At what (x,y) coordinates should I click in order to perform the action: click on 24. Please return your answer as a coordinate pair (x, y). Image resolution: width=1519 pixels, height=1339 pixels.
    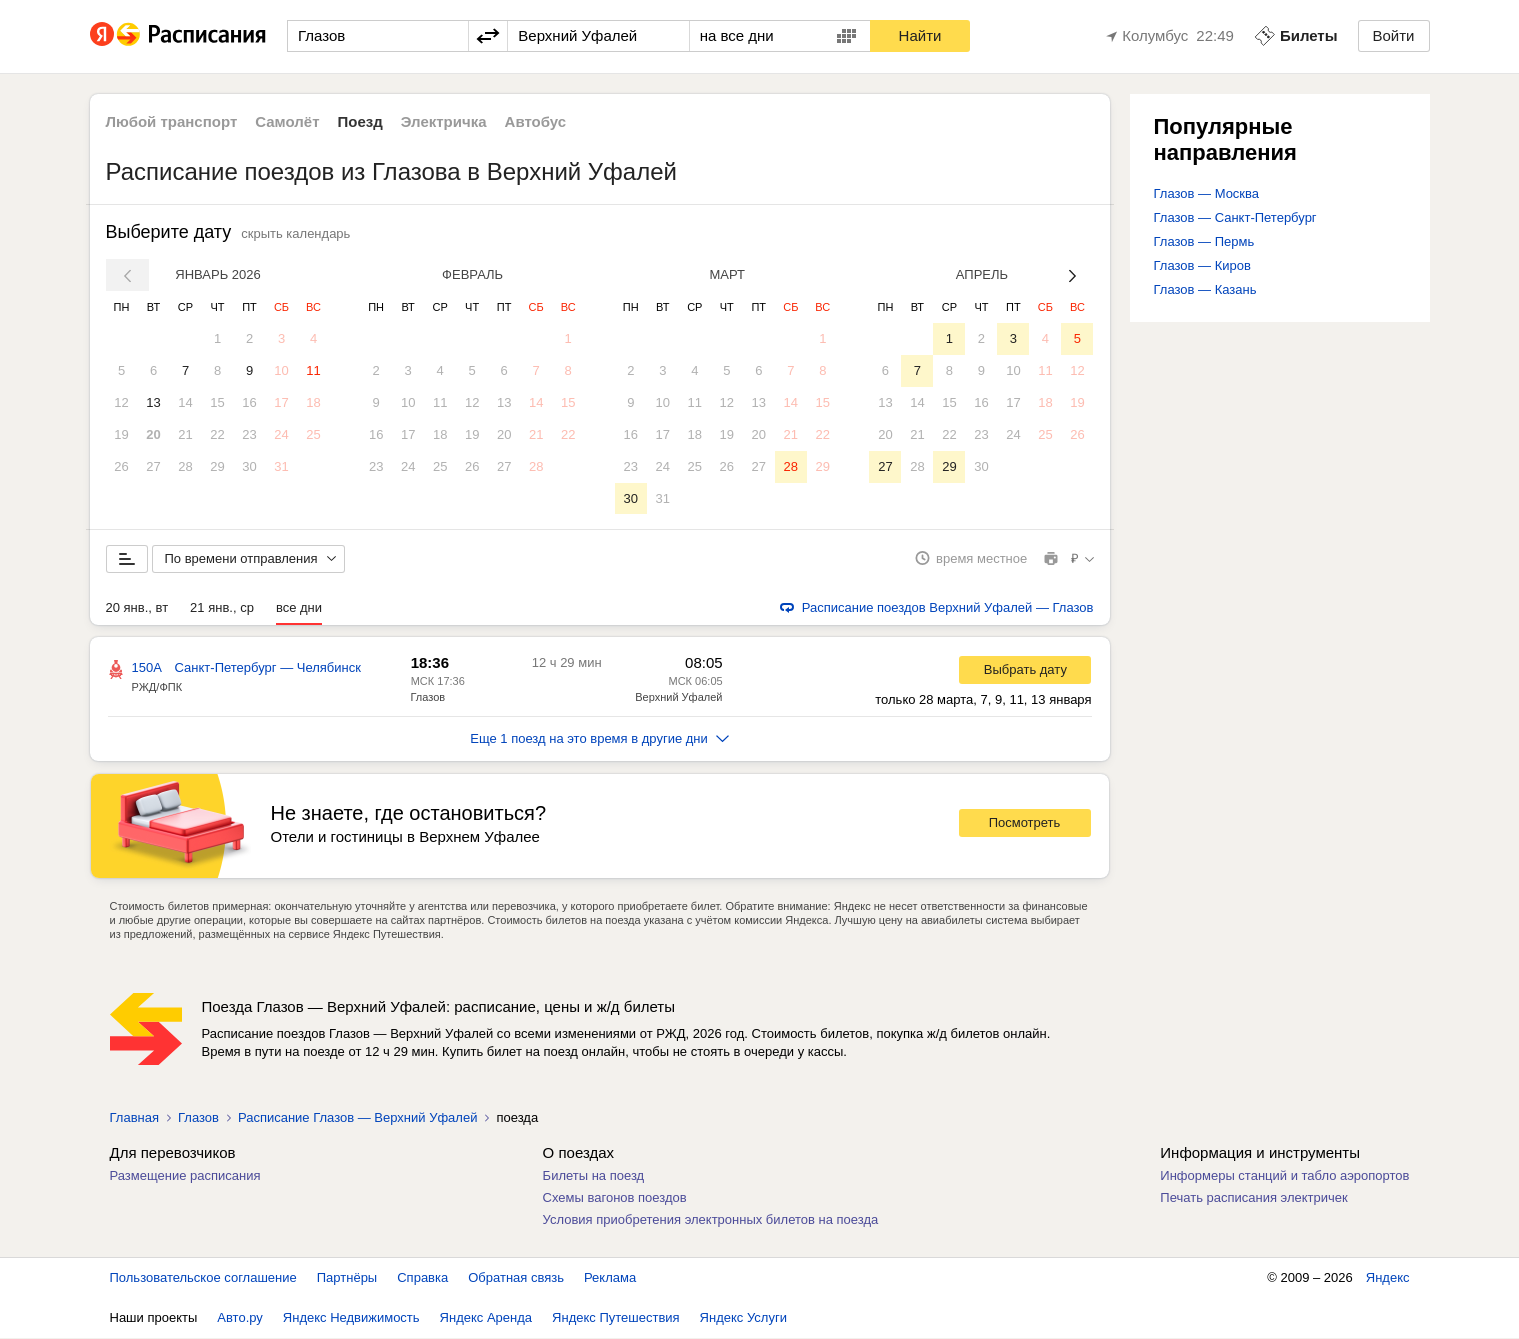
    Looking at the image, I should click on (281, 434).